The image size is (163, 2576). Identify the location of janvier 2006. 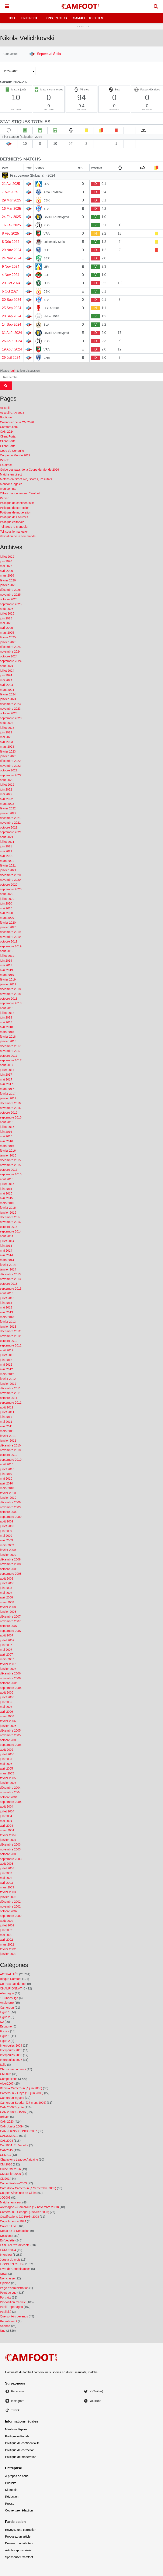
(8, 1726).